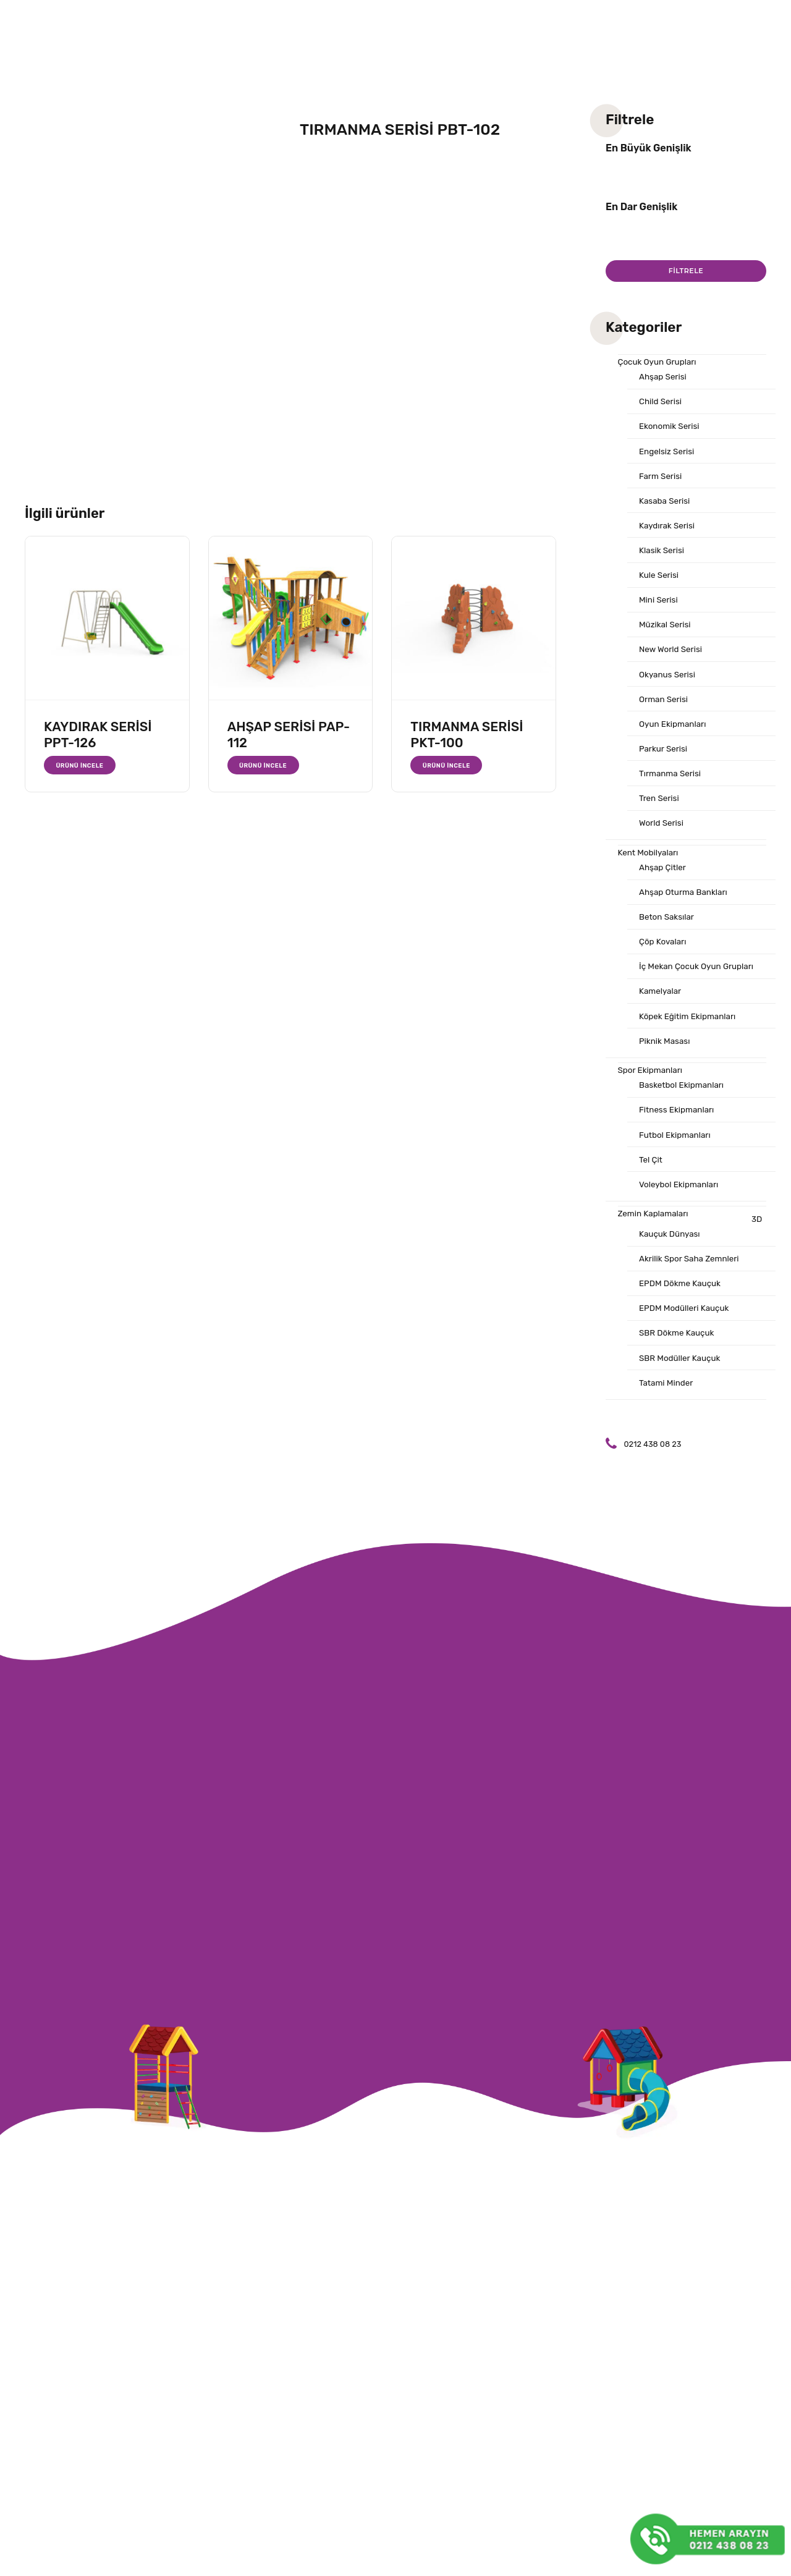 The height and width of the screenshot is (2576, 791). I want to click on Futbol Ekipmanları, so click(679, 1194).